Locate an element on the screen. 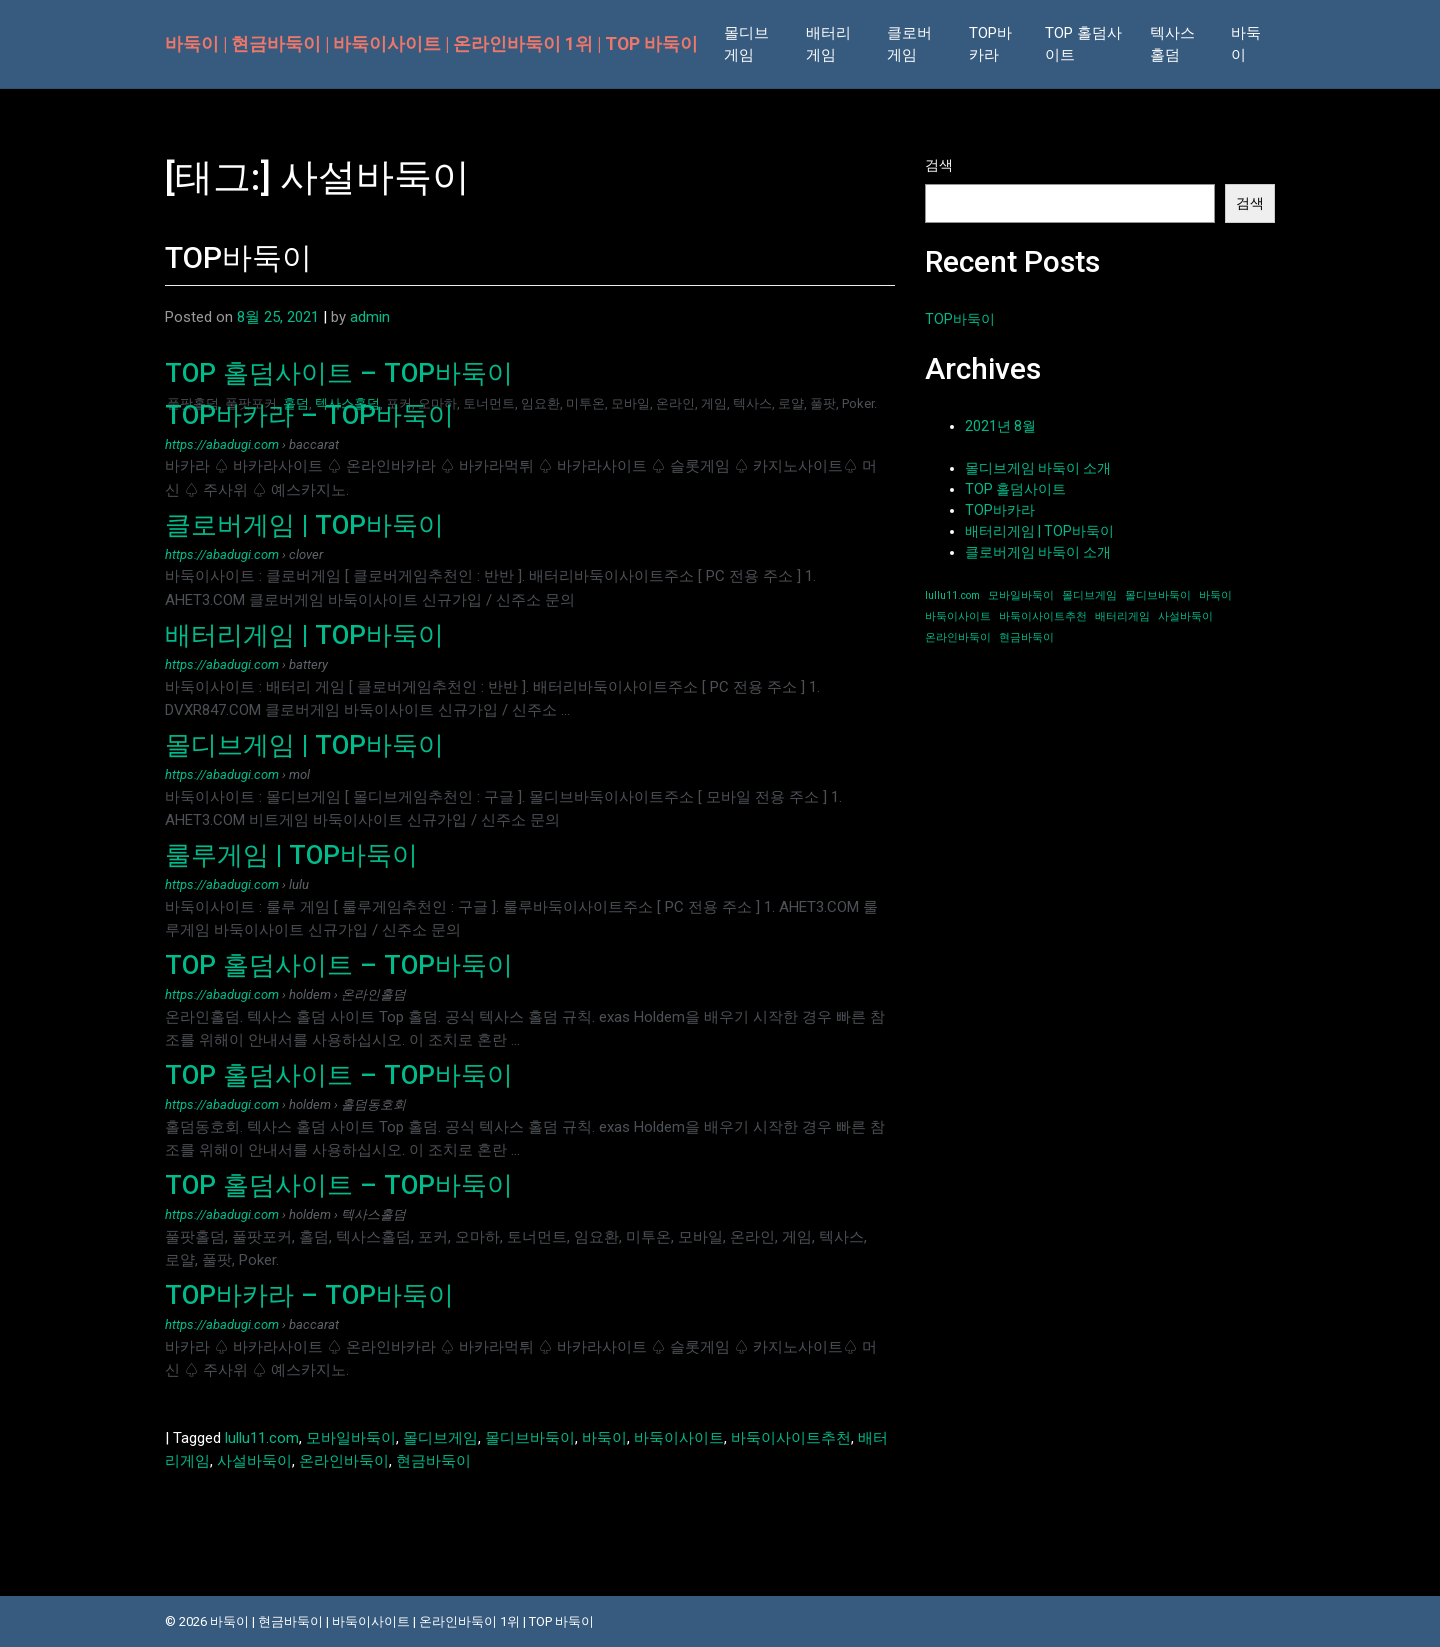 The width and height of the screenshot is (1440, 1647). admin is located at coordinates (370, 317).